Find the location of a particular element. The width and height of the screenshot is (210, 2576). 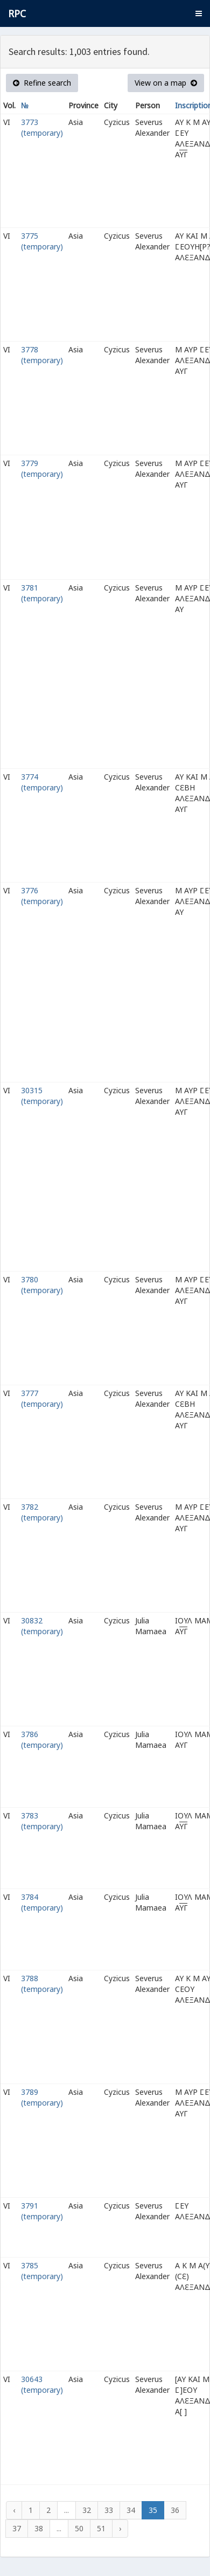

3788 (temporary) is located at coordinates (42, 1983).